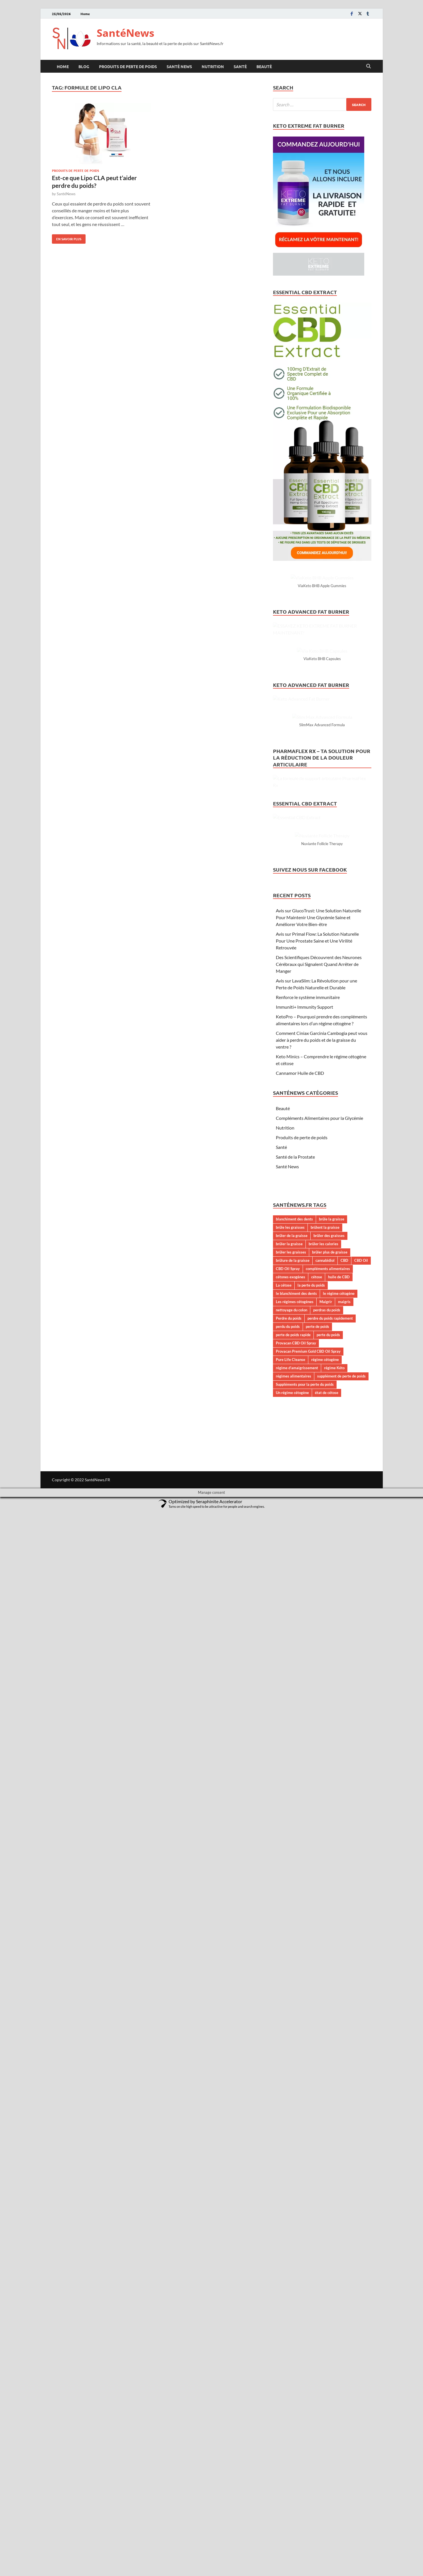 This screenshot has height=2576, width=423. I want to click on maigris, so click(344, 2367).